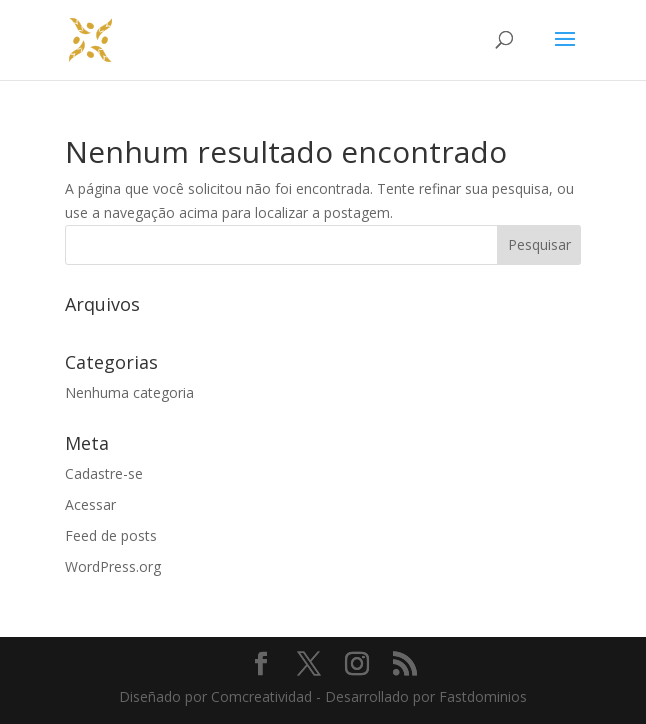 The height and width of the screenshot is (724, 646). What do you see at coordinates (104, 473) in the screenshot?
I see `Cadastre-se` at bounding box center [104, 473].